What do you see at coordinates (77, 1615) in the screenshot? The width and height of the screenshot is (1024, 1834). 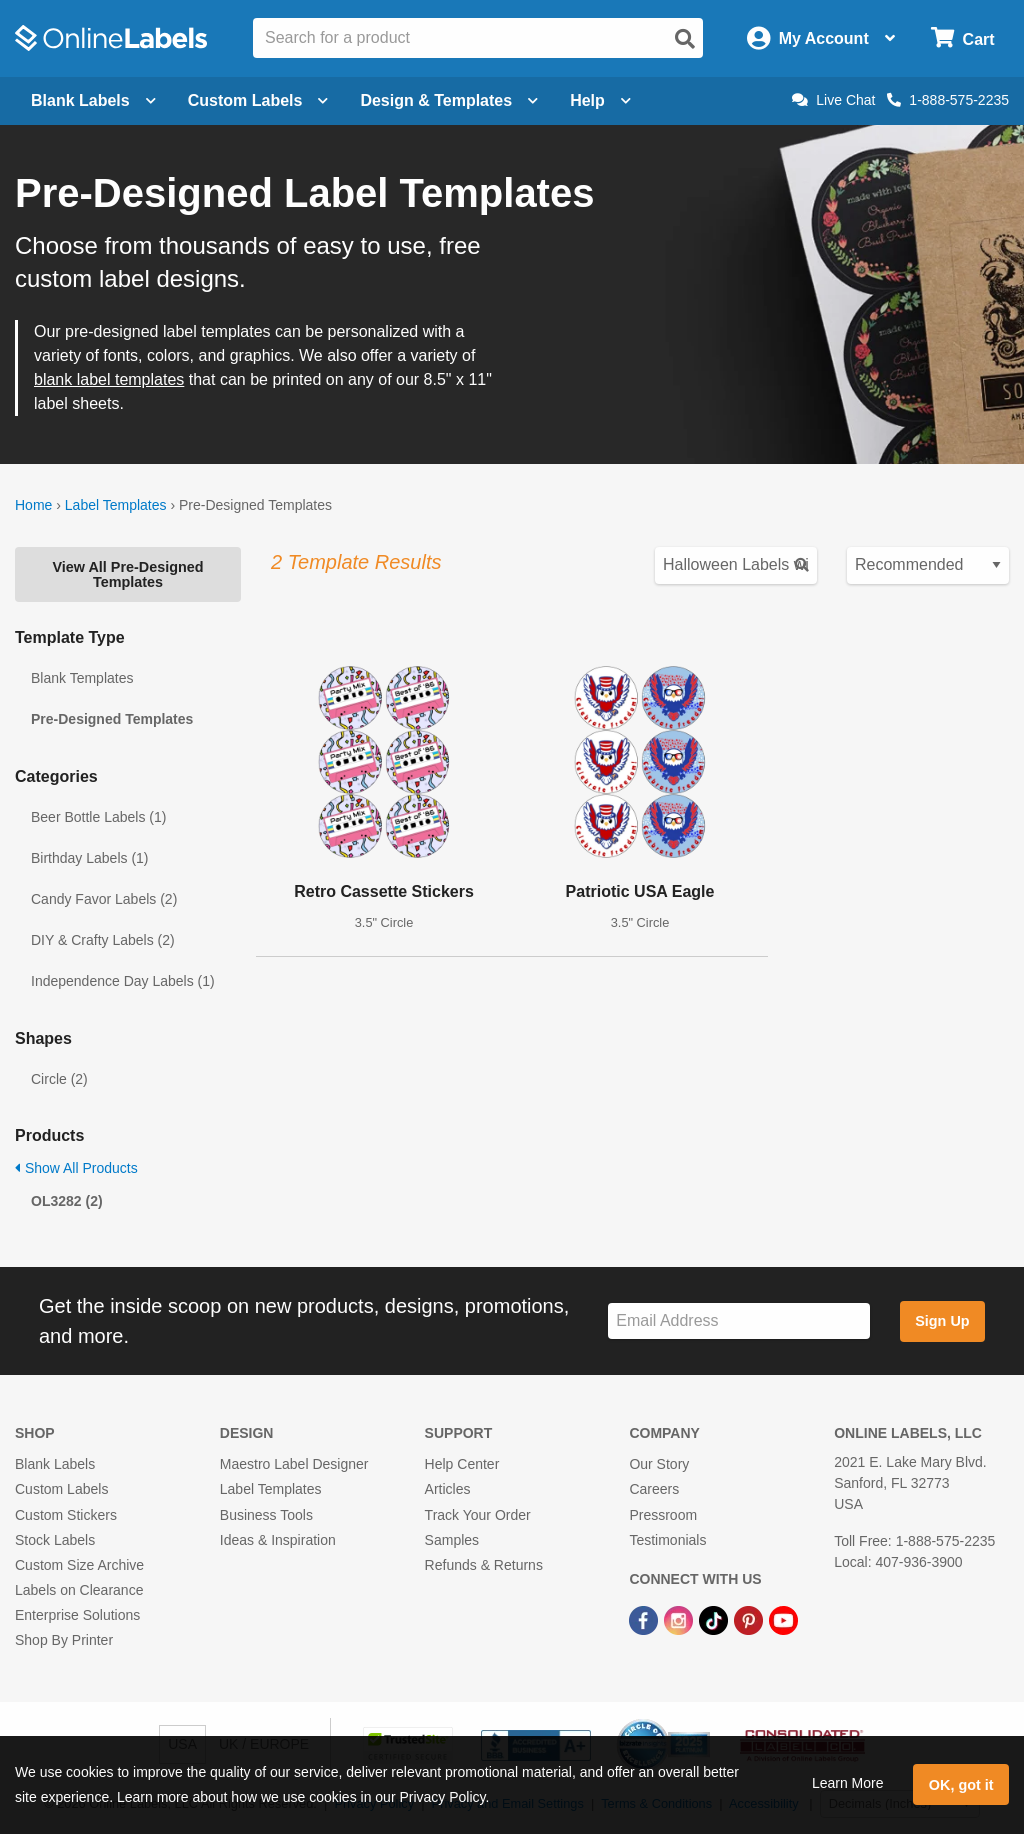 I see `Enterprise Solutions` at bounding box center [77, 1615].